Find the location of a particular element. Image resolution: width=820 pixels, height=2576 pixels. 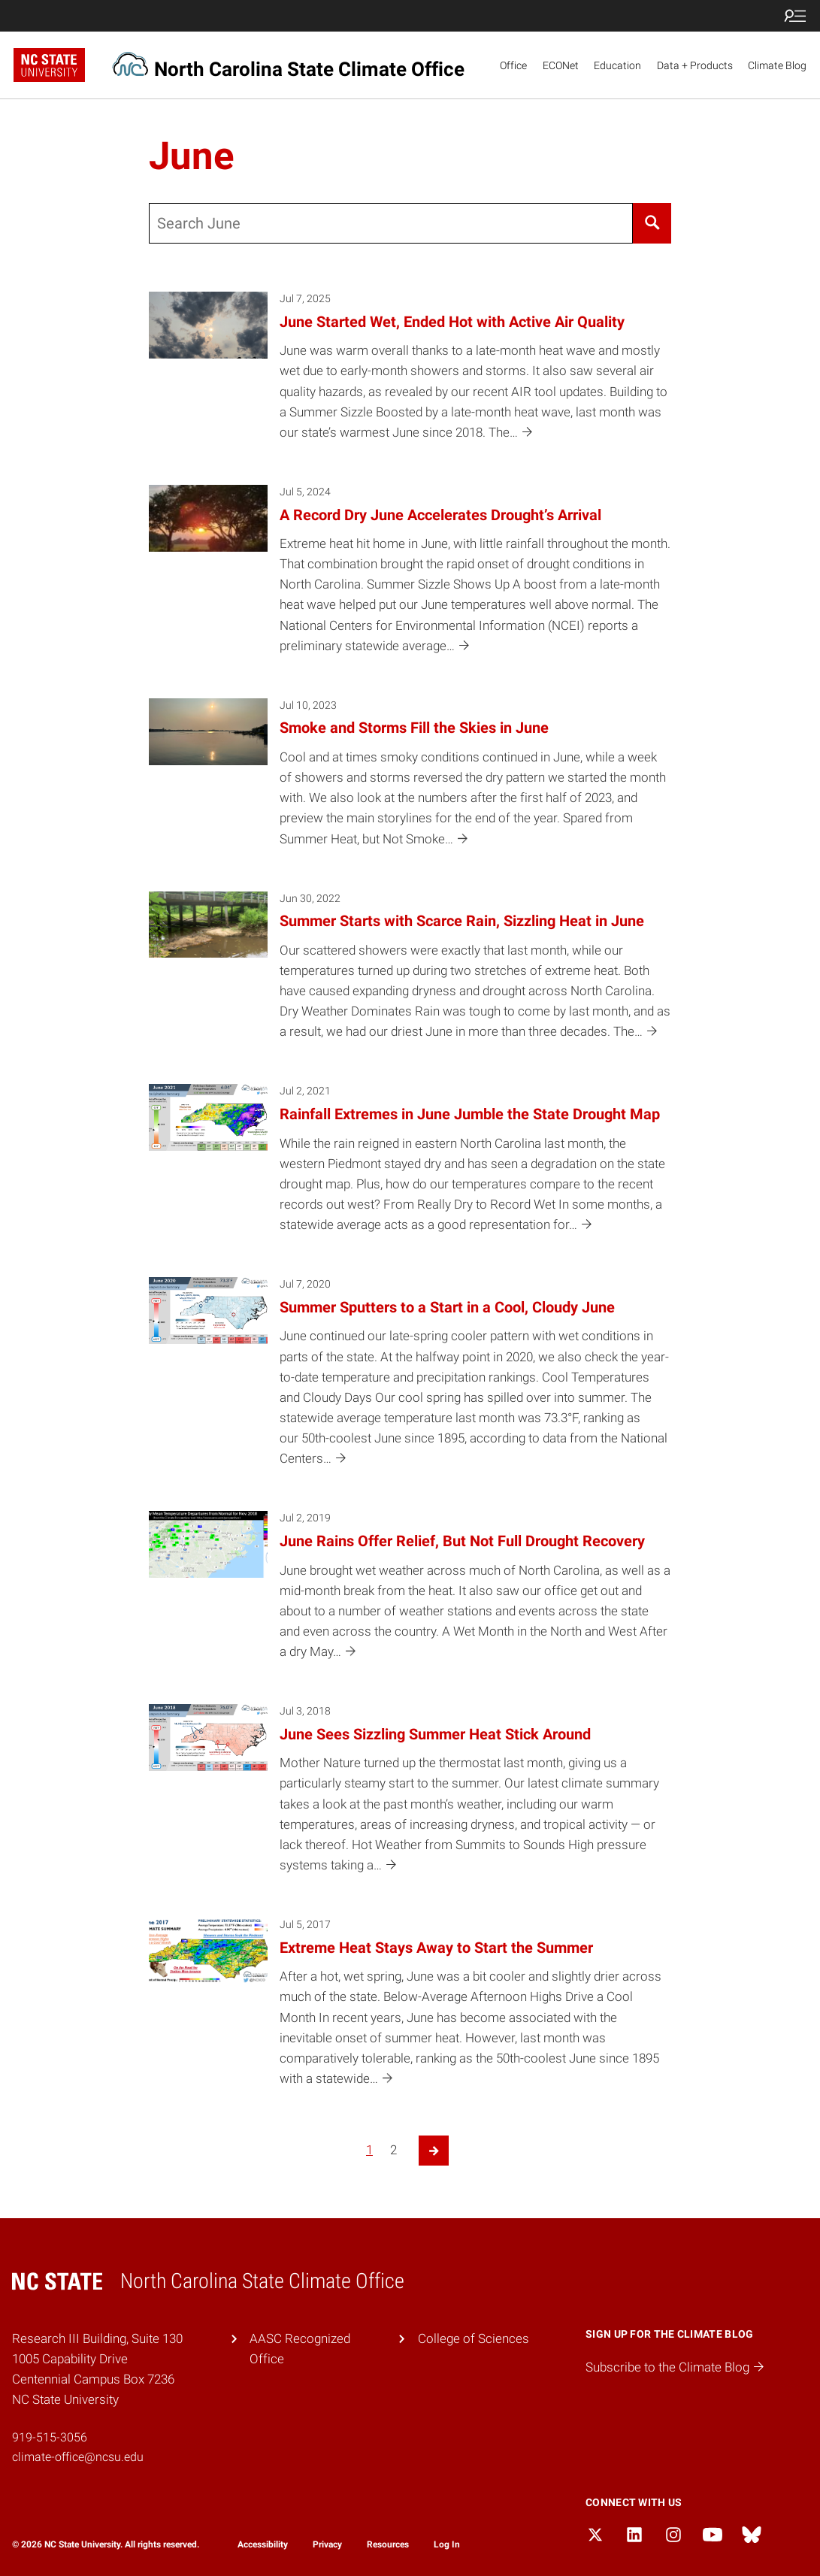

Accessibility is located at coordinates (263, 2544).